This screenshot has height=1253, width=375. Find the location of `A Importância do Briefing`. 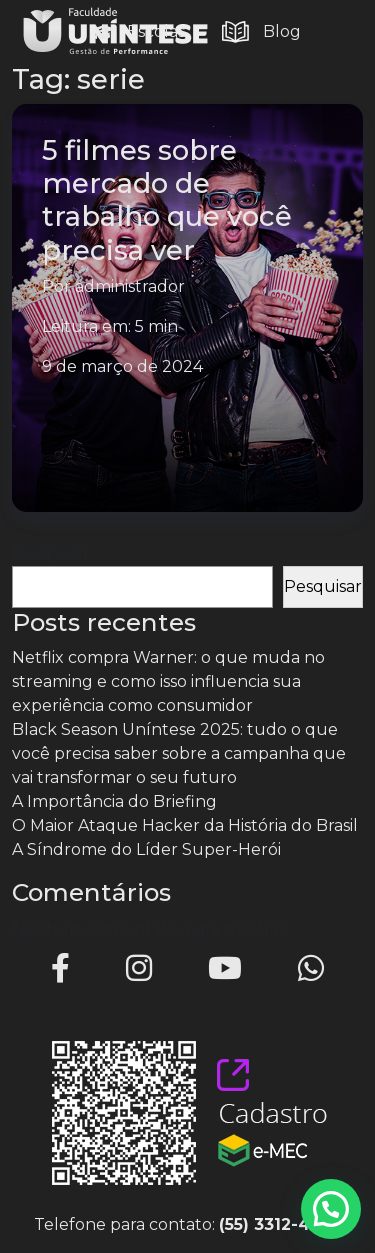

A Importância do Briefing is located at coordinates (114, 801).